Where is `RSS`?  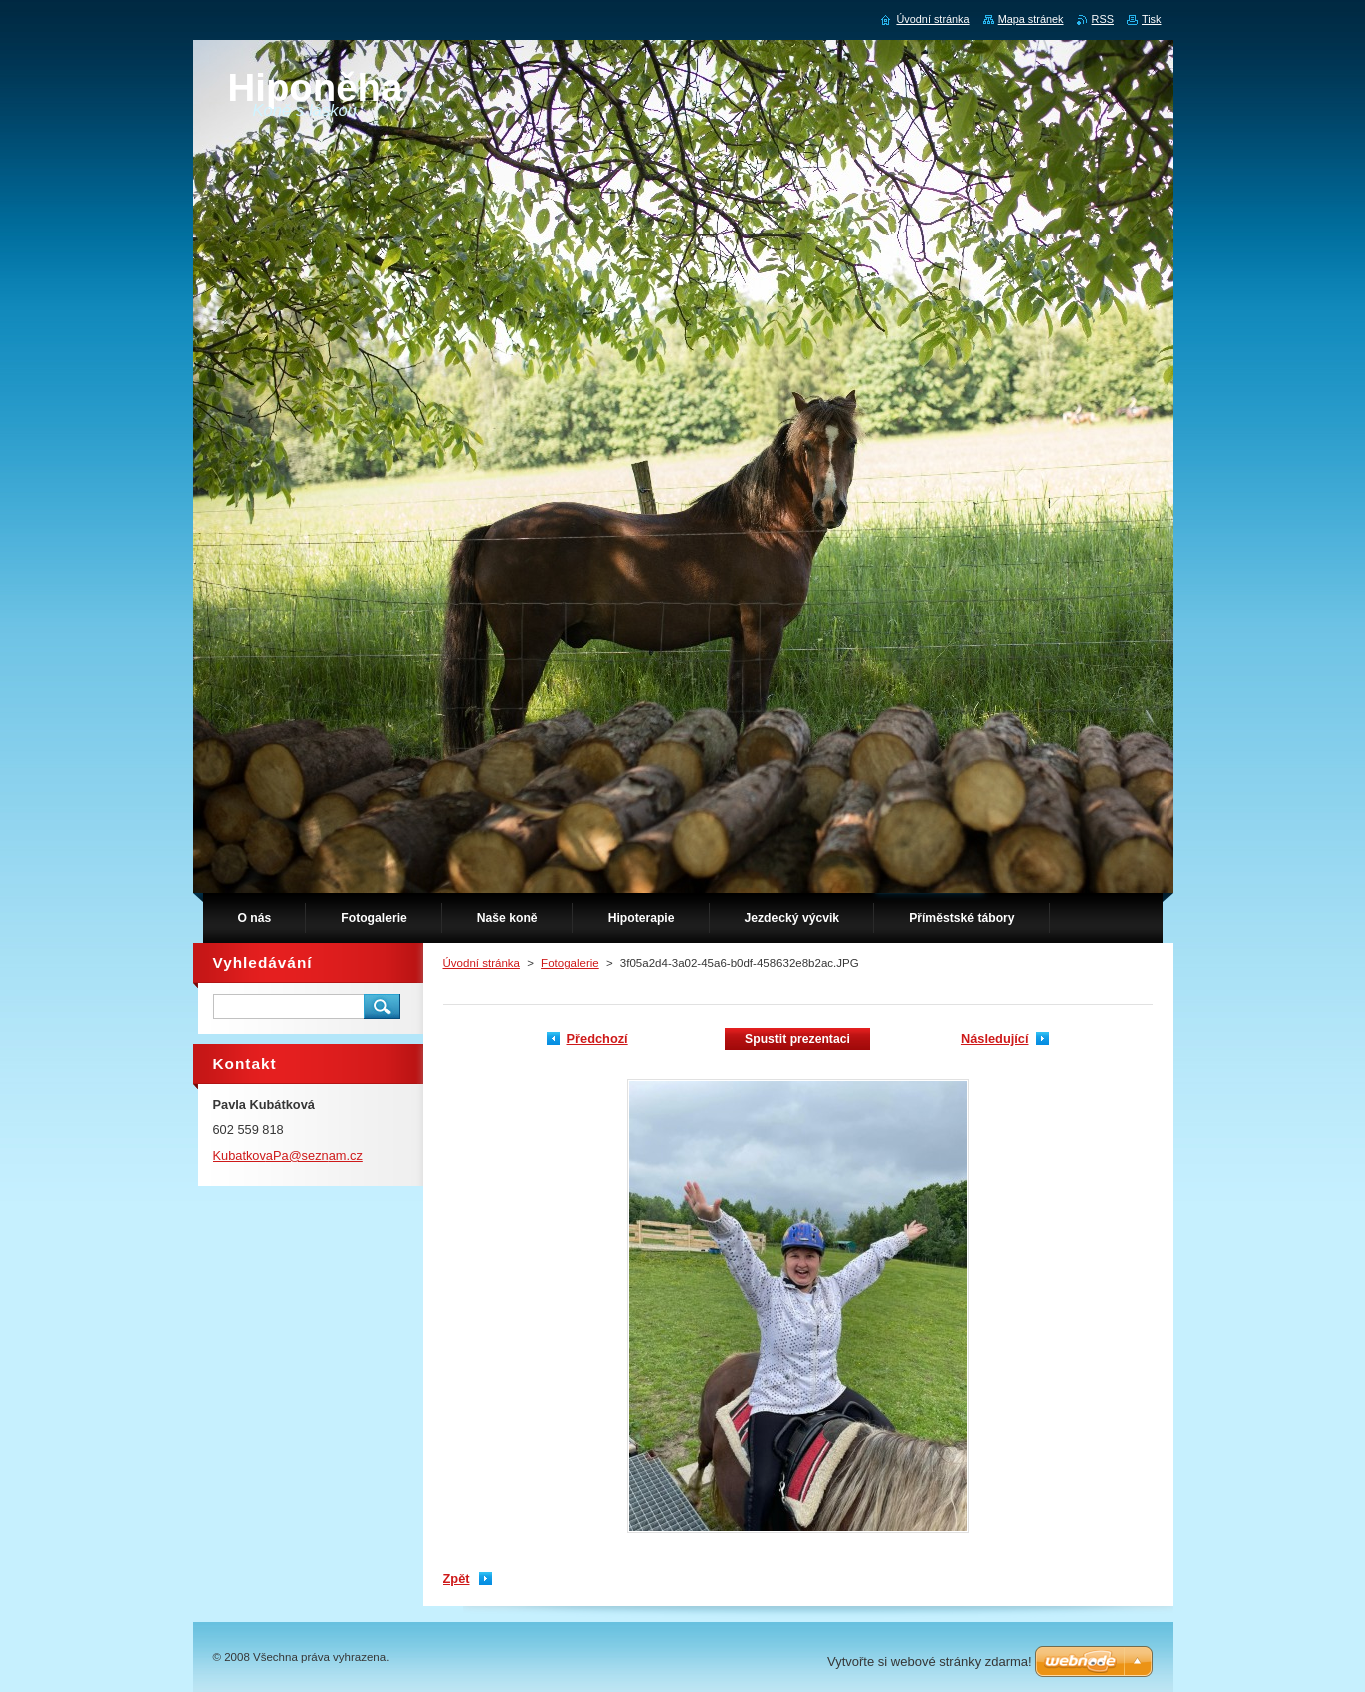
RSS is located at coordinates (1103, 19).